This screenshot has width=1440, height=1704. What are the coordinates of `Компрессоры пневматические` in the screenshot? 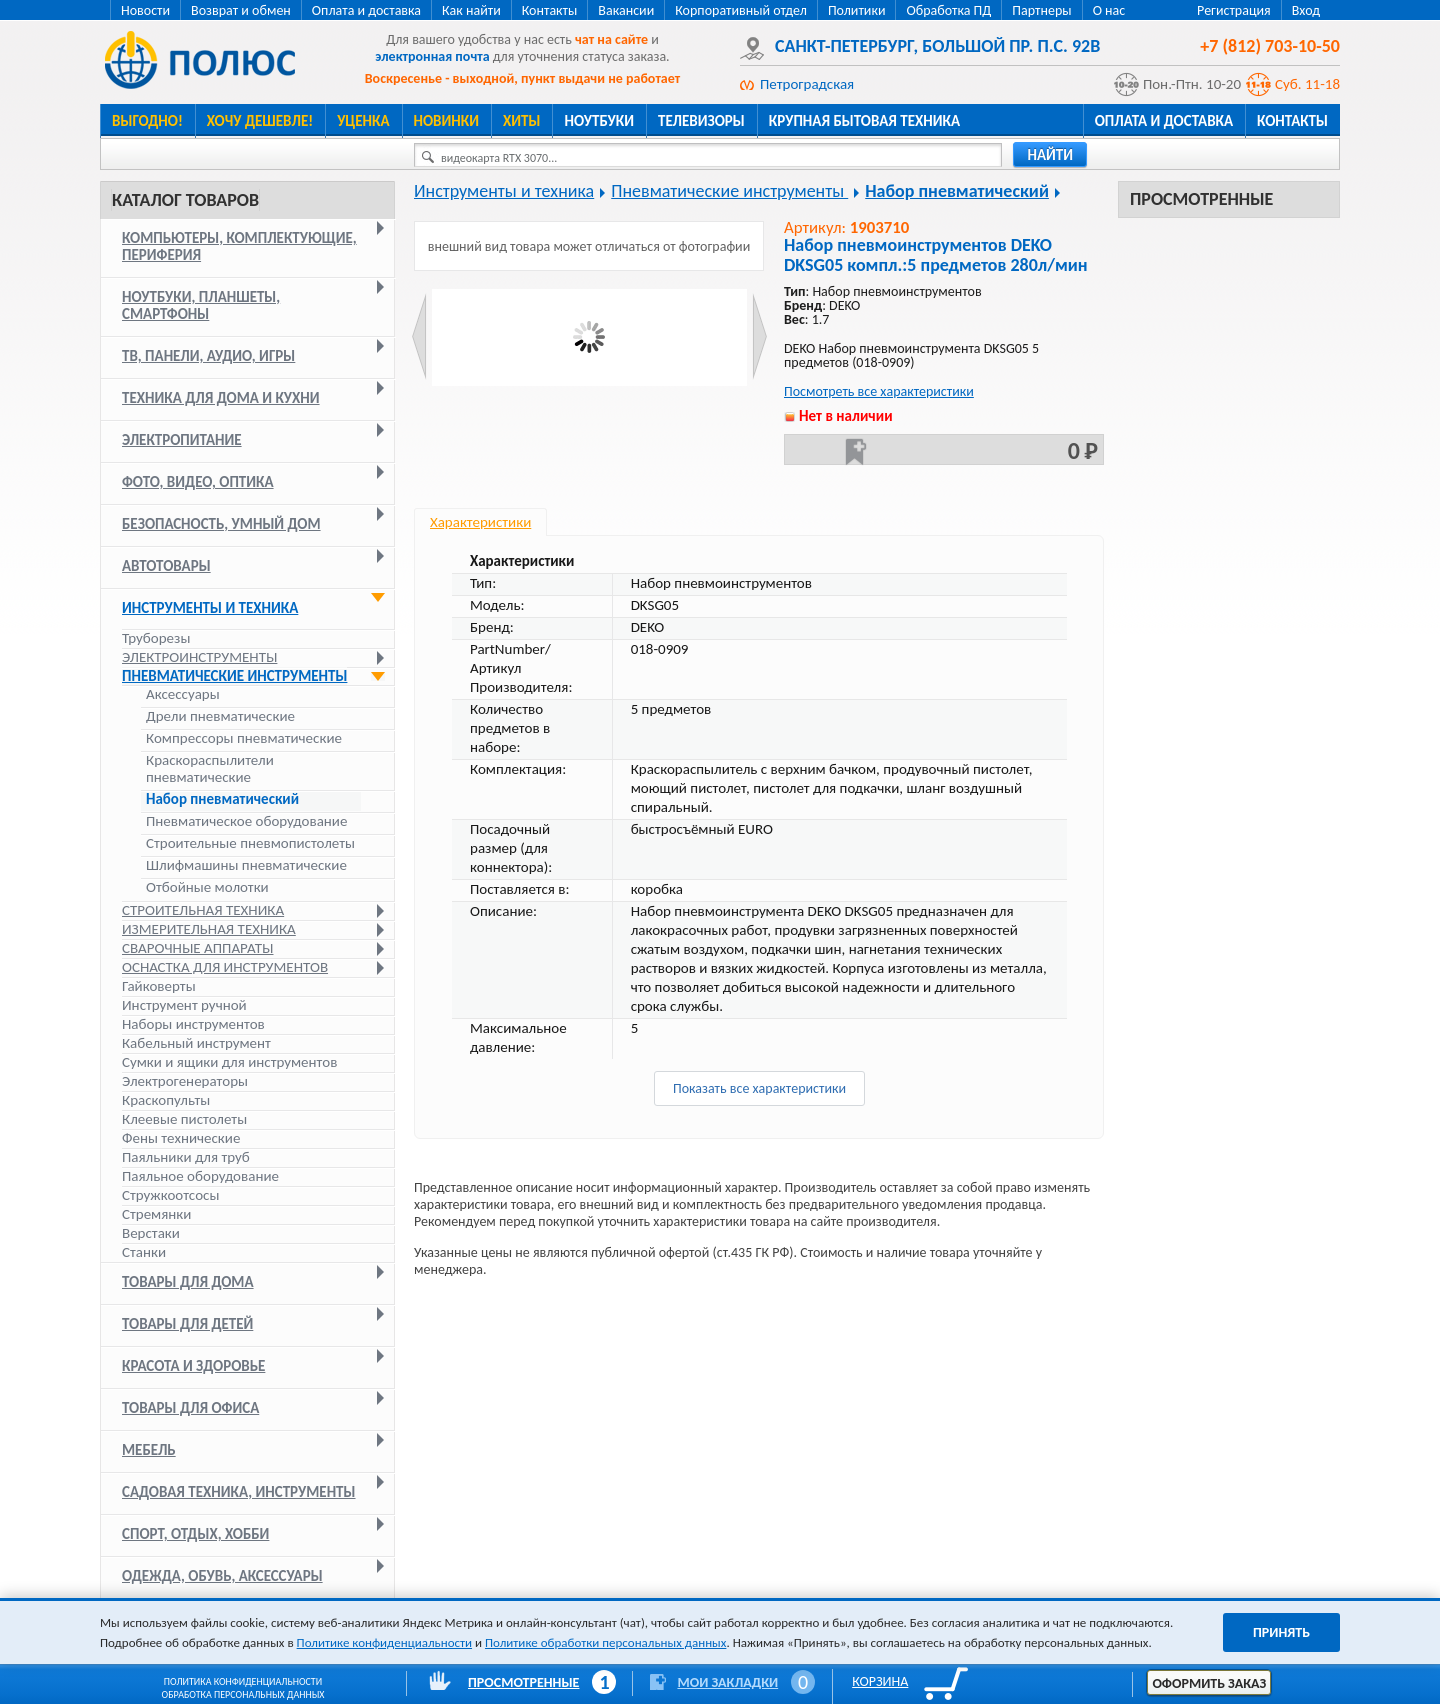 It's located at (244, 738).